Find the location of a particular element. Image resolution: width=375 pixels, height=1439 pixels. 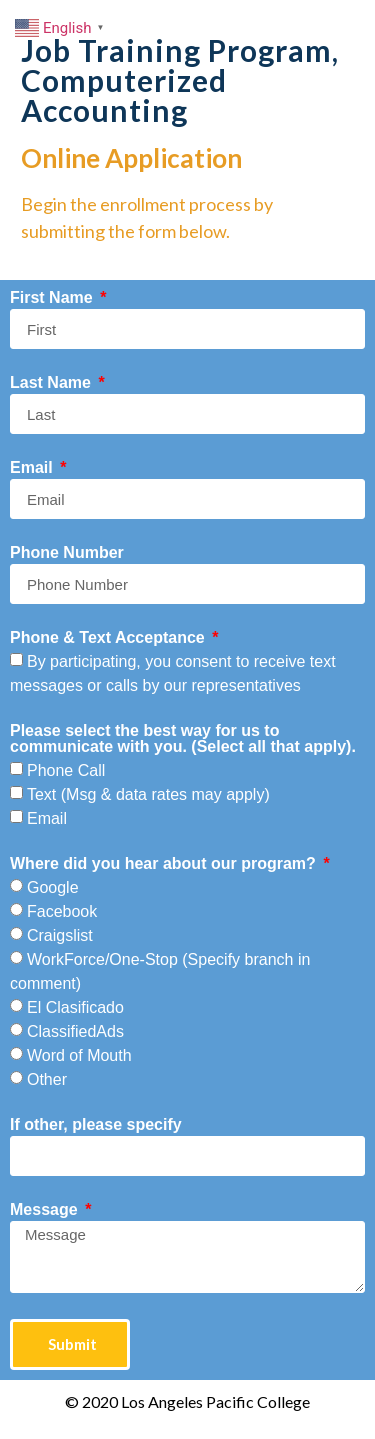

Phone Number is located at coordinates (67, 553).